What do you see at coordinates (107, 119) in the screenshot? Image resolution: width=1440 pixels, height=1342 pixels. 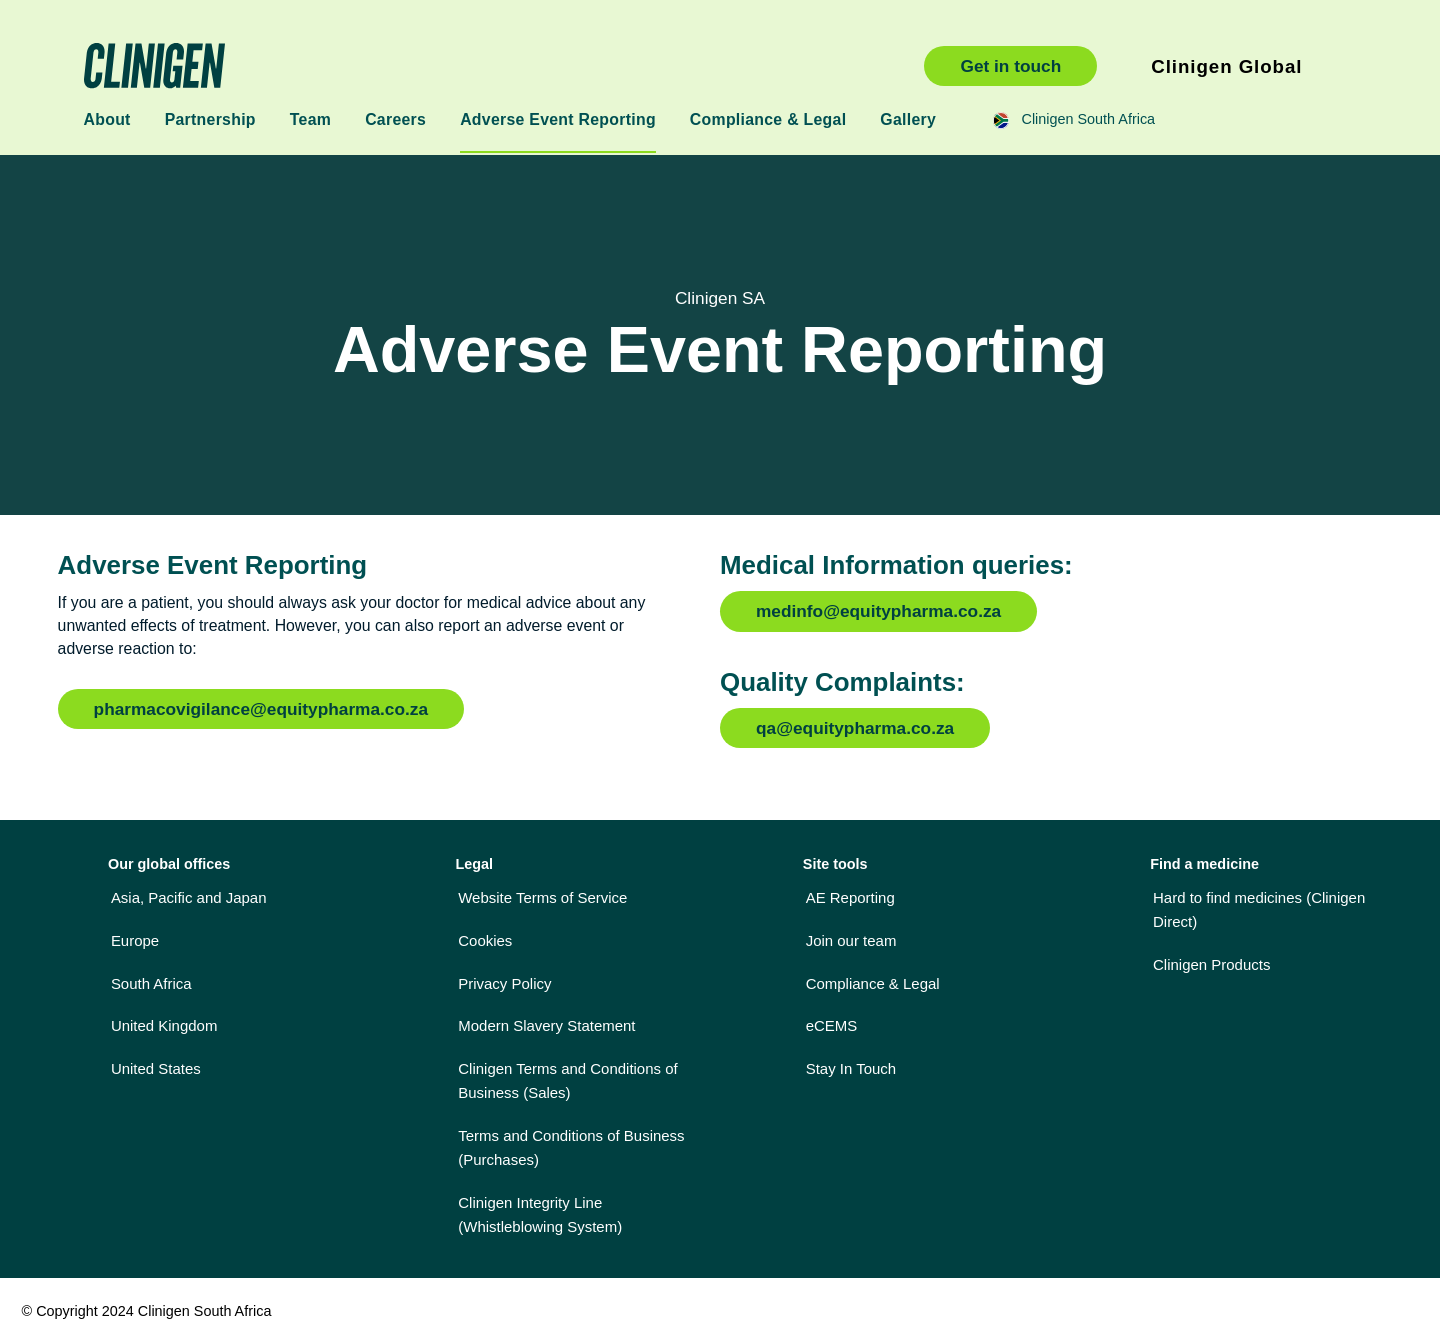 I see `About` at bounding box center [107, 119].